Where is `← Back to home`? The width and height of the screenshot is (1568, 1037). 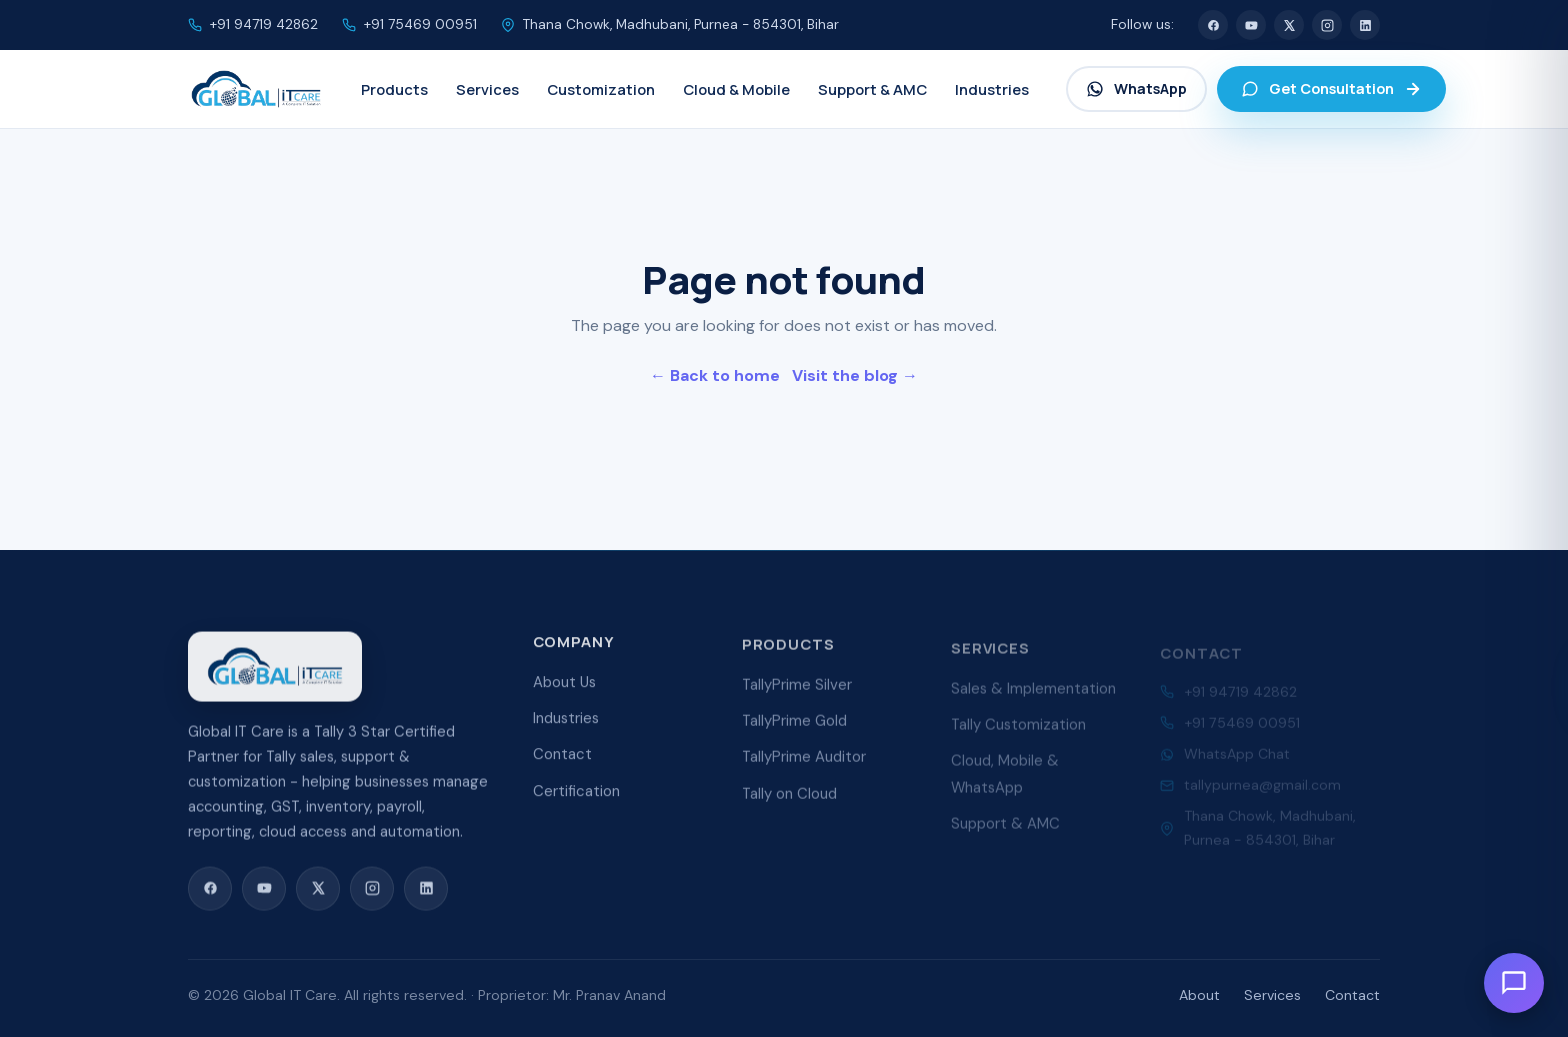 ← Back to home is located at coordinates (715, 375).